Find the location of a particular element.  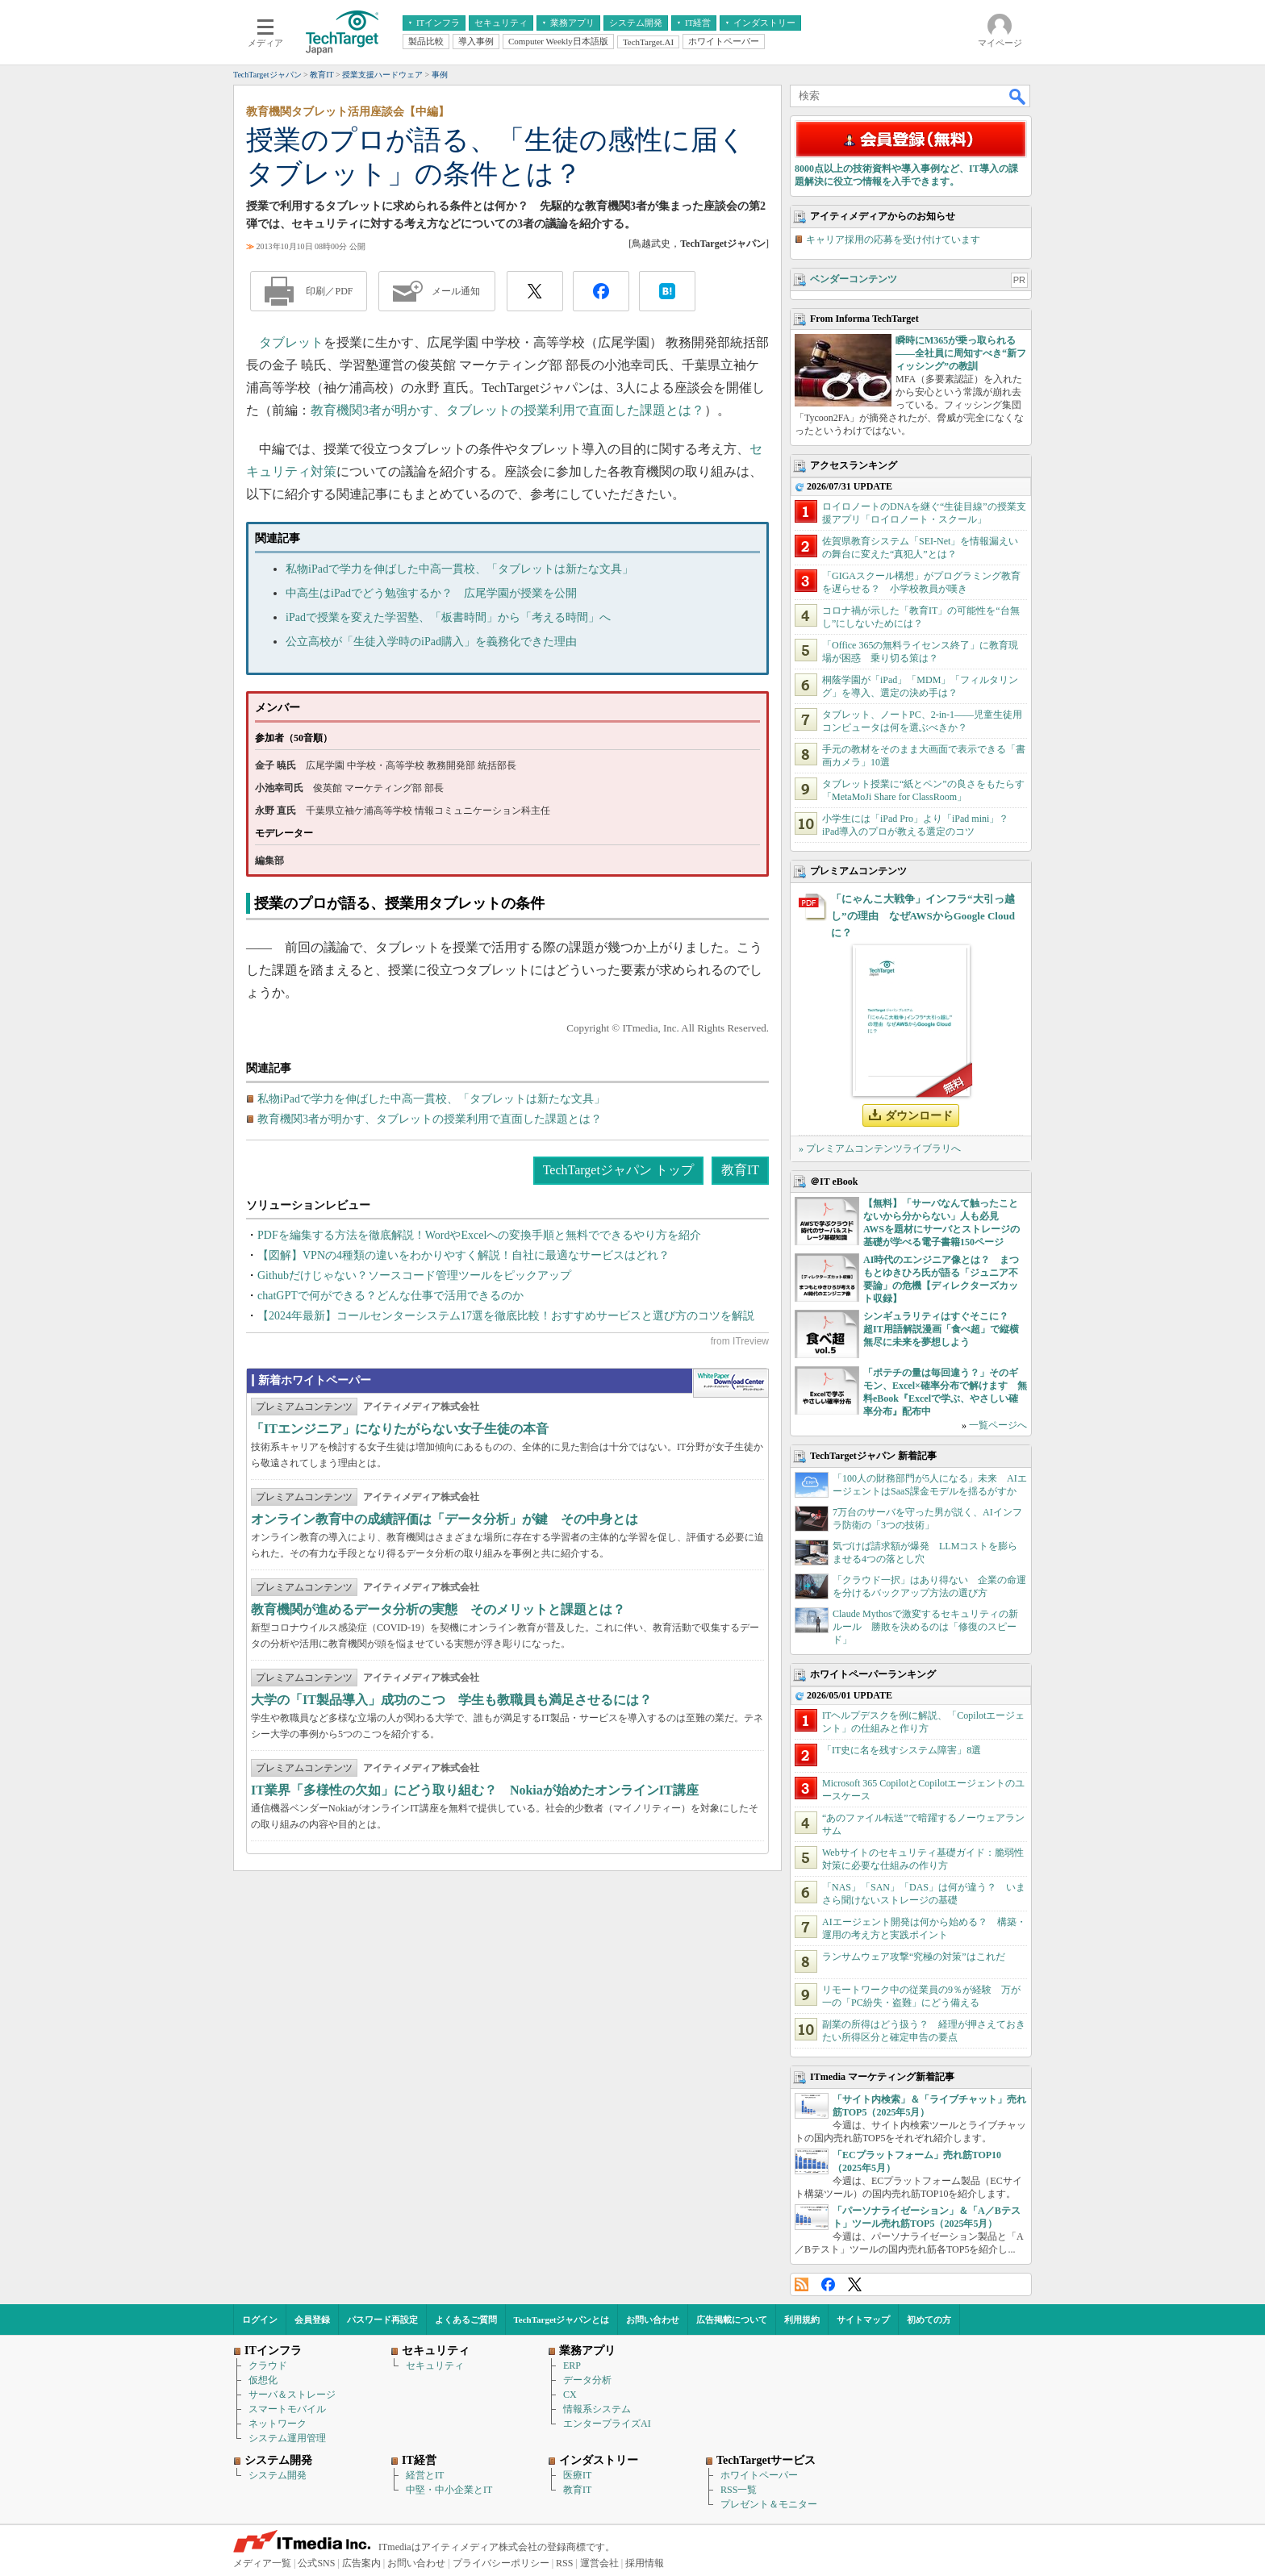

プライバシーポリシー is located at coordinates (501, 2563).